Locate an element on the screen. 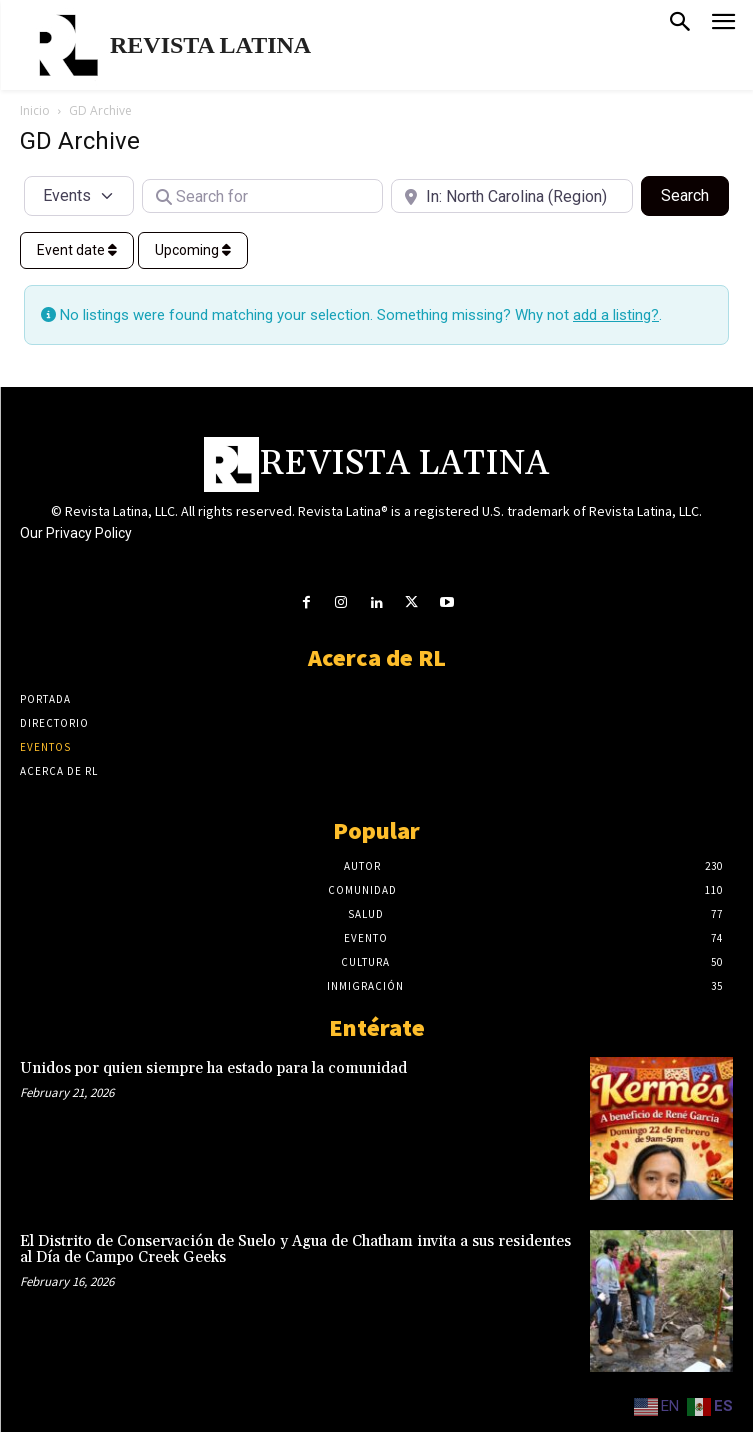 The height and width of the screenshot is (1432, 753). Our Privacy Policy is located at coordinates (76, 533).